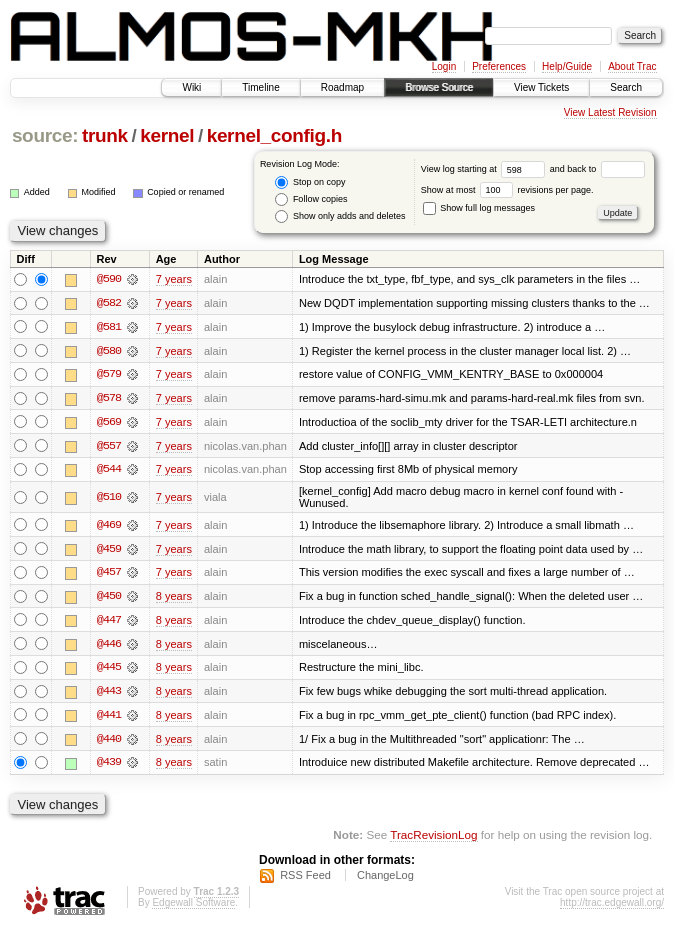 This screenshot has width=674, height=934. I want to click on @557, so click(109, 447).